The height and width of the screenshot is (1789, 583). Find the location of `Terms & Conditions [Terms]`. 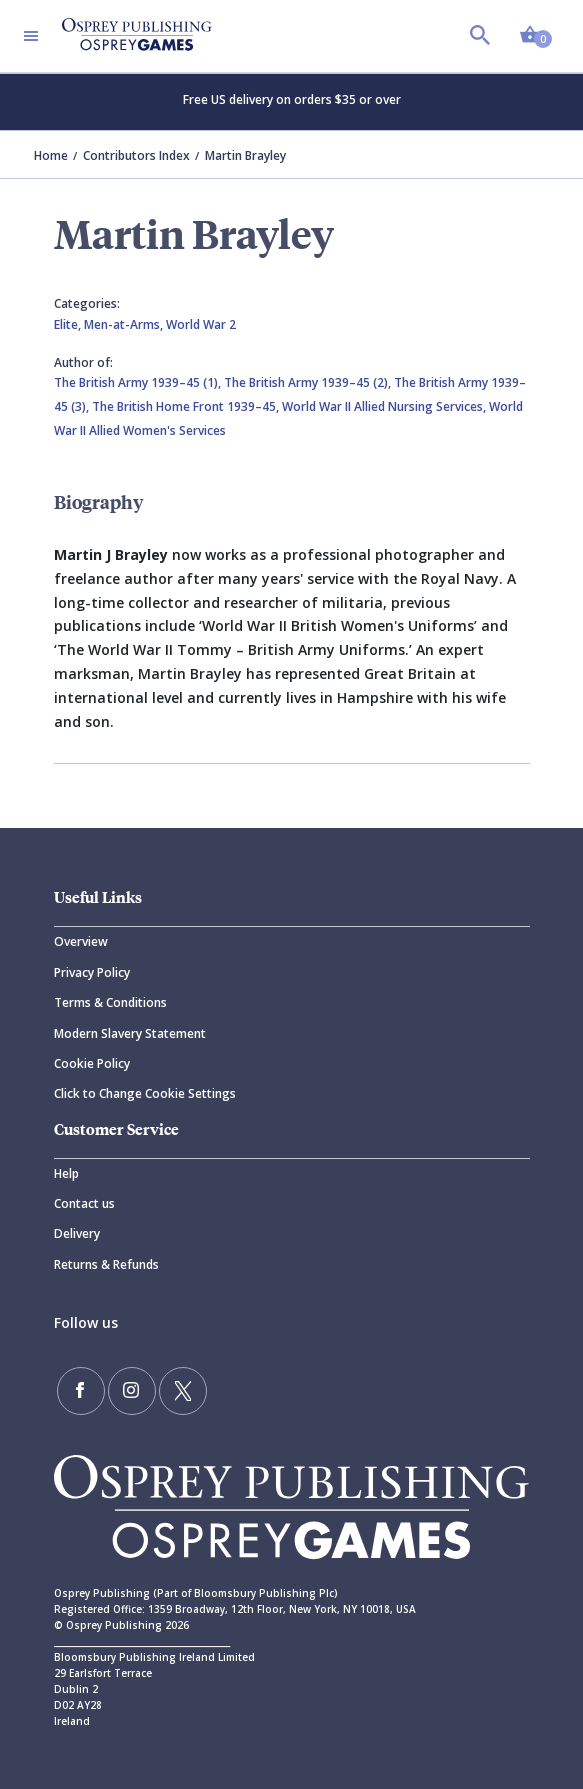

Terms & Conditions [Terms] is located at coordinates (110, 1002).